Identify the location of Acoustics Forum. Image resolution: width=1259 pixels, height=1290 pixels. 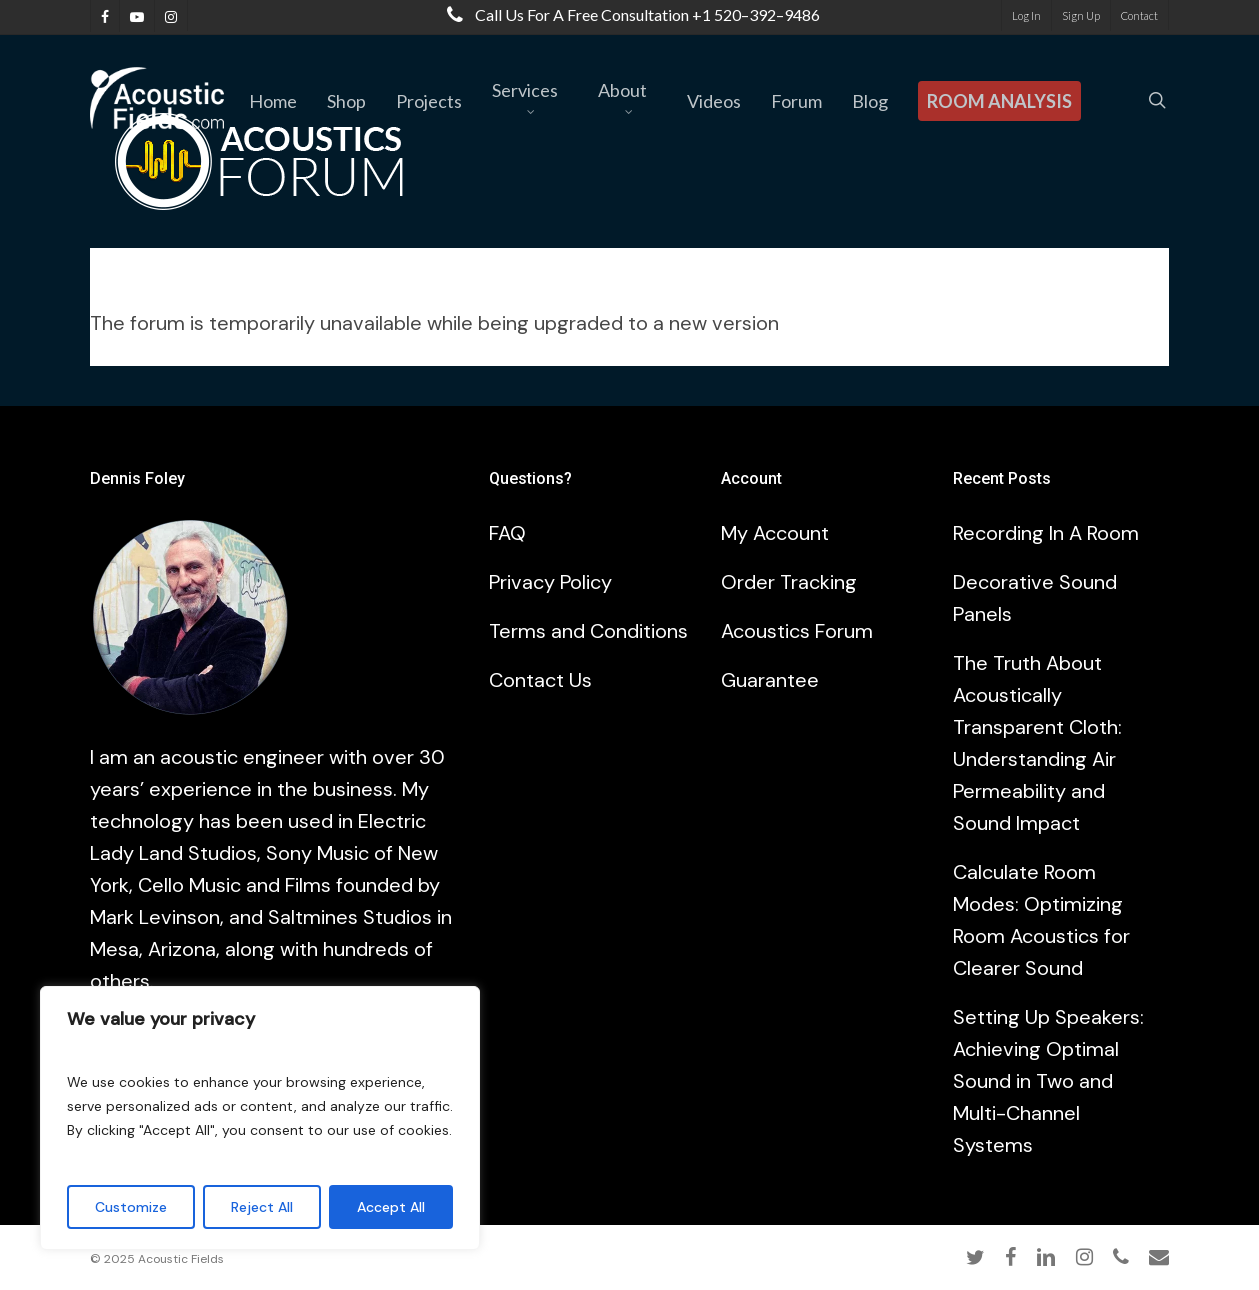
(797, 631).